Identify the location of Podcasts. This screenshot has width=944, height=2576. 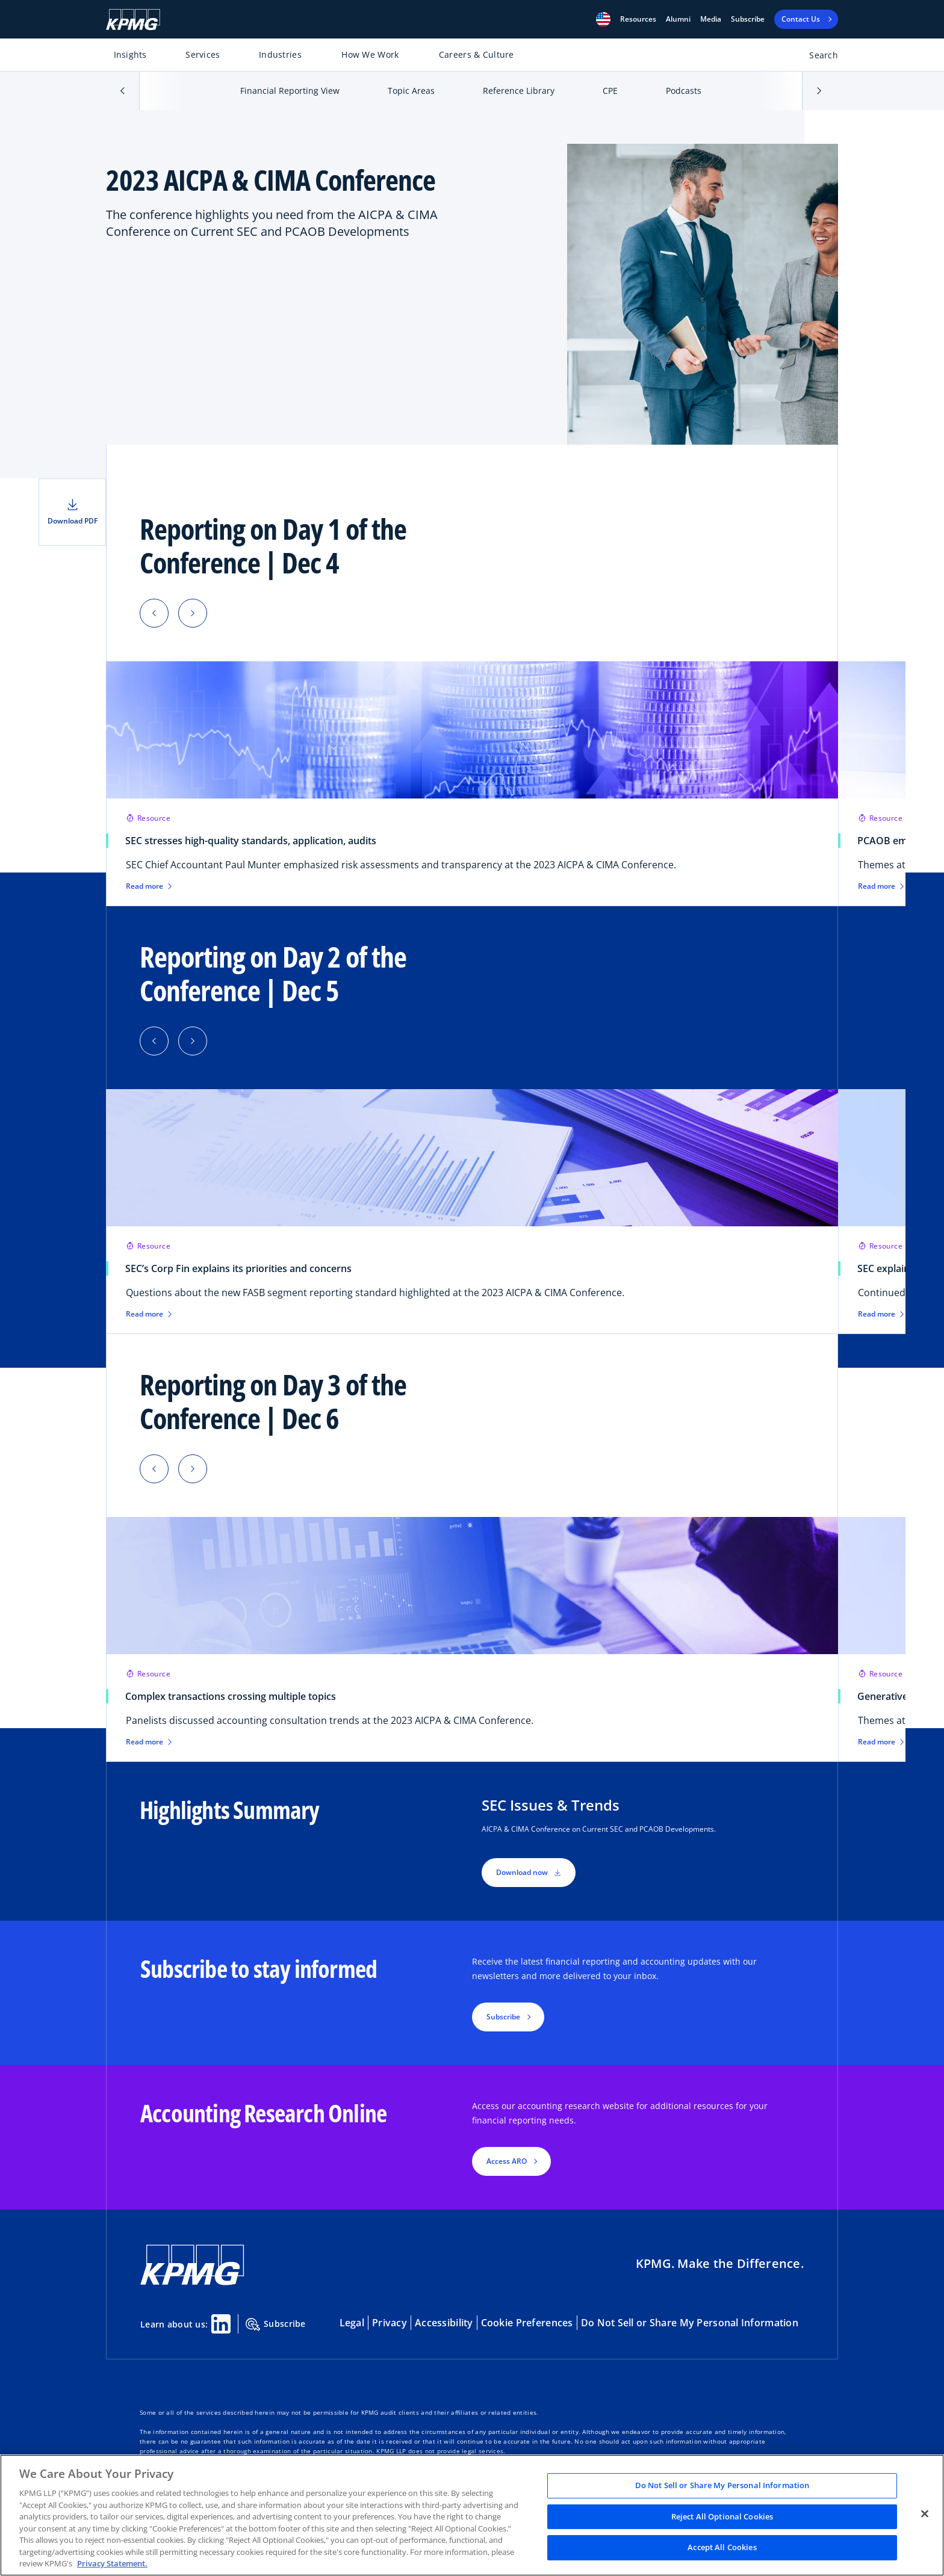
(683, 90).